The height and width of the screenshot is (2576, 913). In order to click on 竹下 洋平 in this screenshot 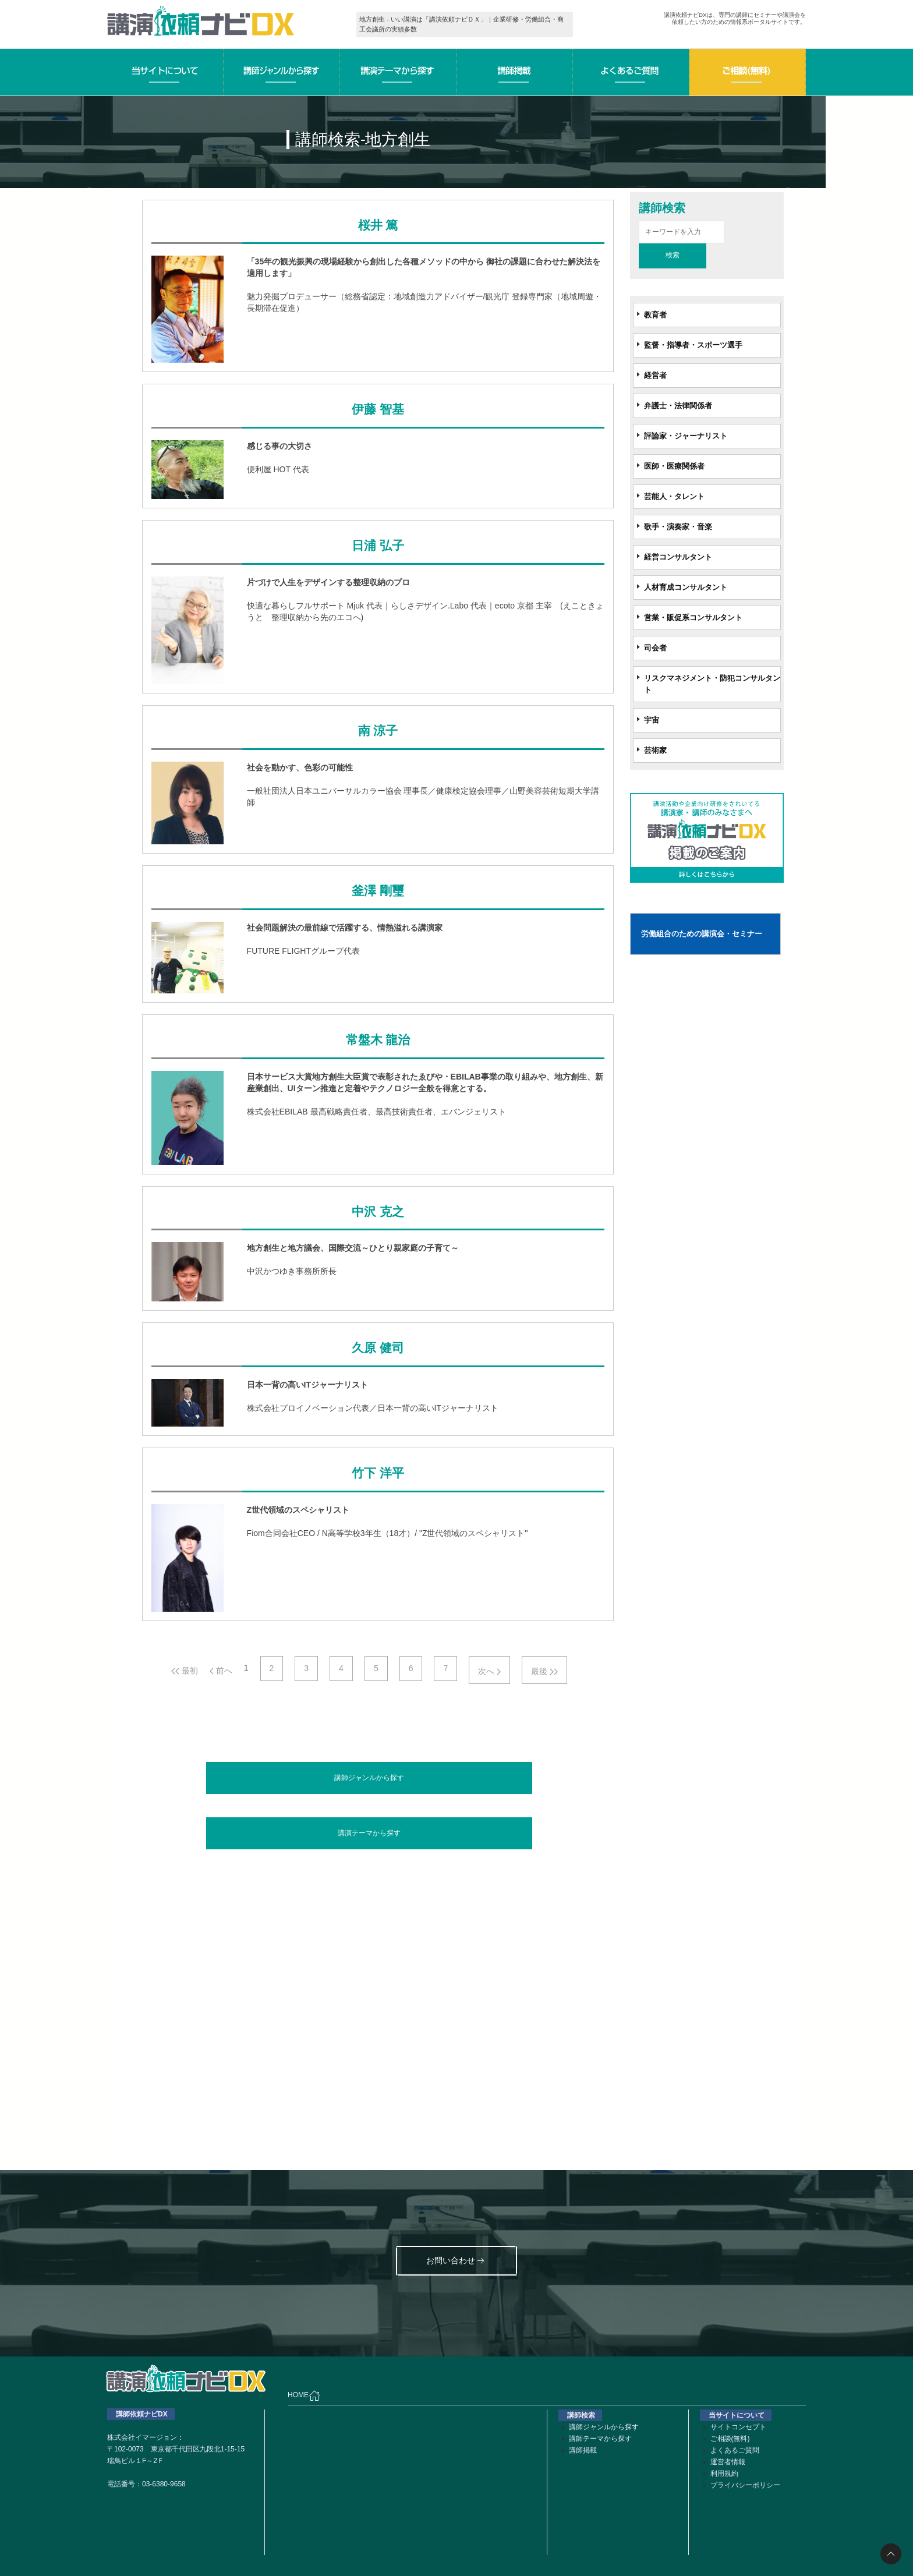, I will do `click(378, 1473)`.